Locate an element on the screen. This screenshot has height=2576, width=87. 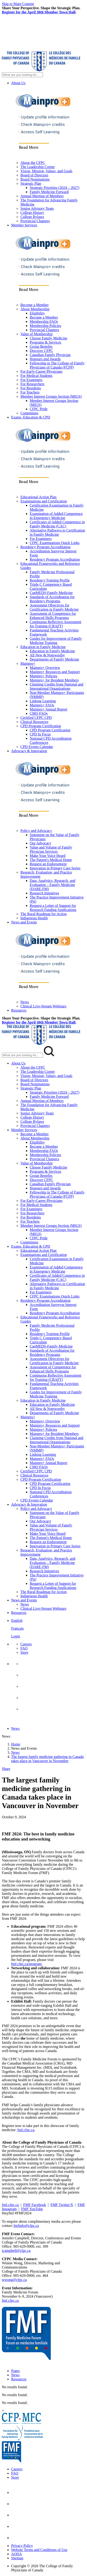
Become a Member is located at coordinates (34, 305).